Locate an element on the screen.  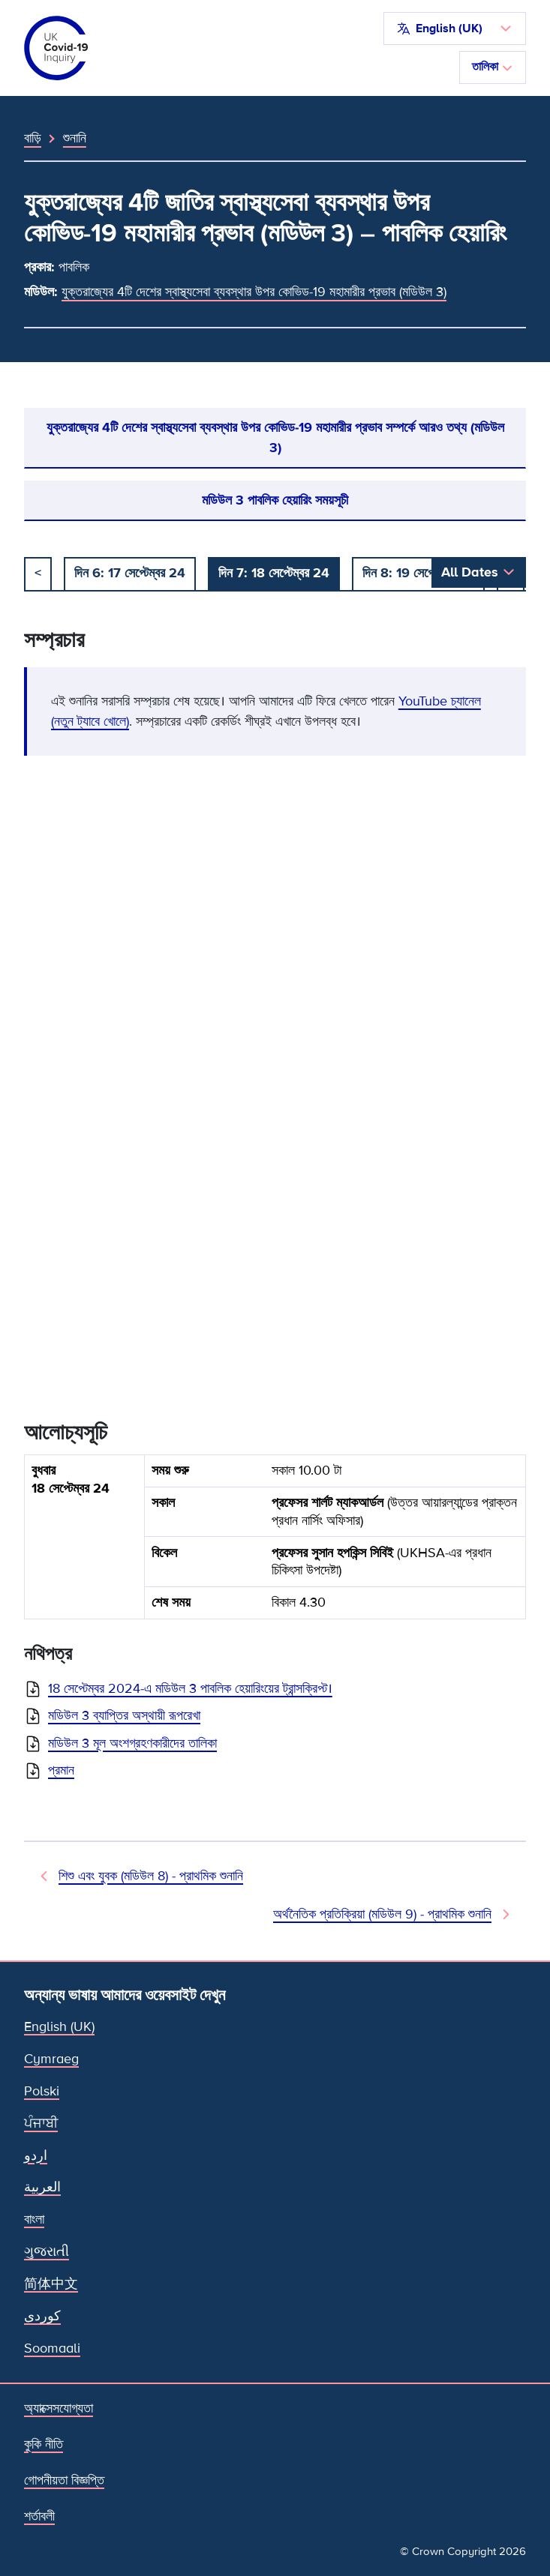
যুক্তরাজ্যের 4টি দেশের স্বাস্থ্যসেবা ব্যবস্থার উপর কোভিড-19 মহামারীর প্রভাব (মডিউল 3) is located at coordinates (254, 291).